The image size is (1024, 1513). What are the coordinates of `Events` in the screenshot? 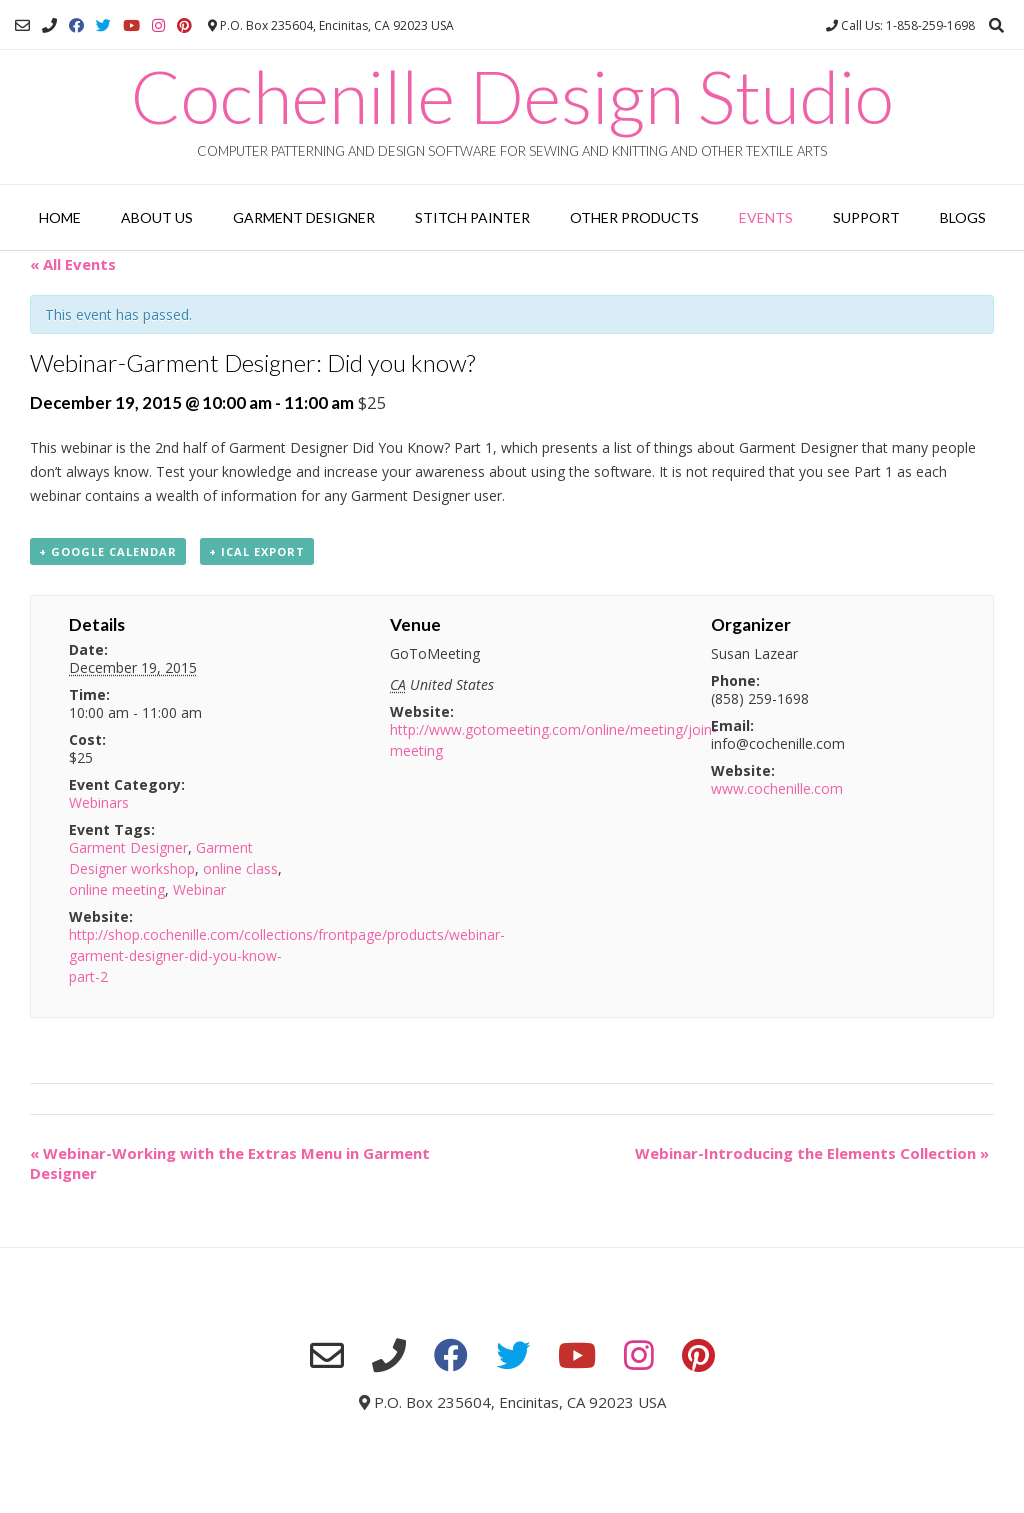 It's located at (766, 217).